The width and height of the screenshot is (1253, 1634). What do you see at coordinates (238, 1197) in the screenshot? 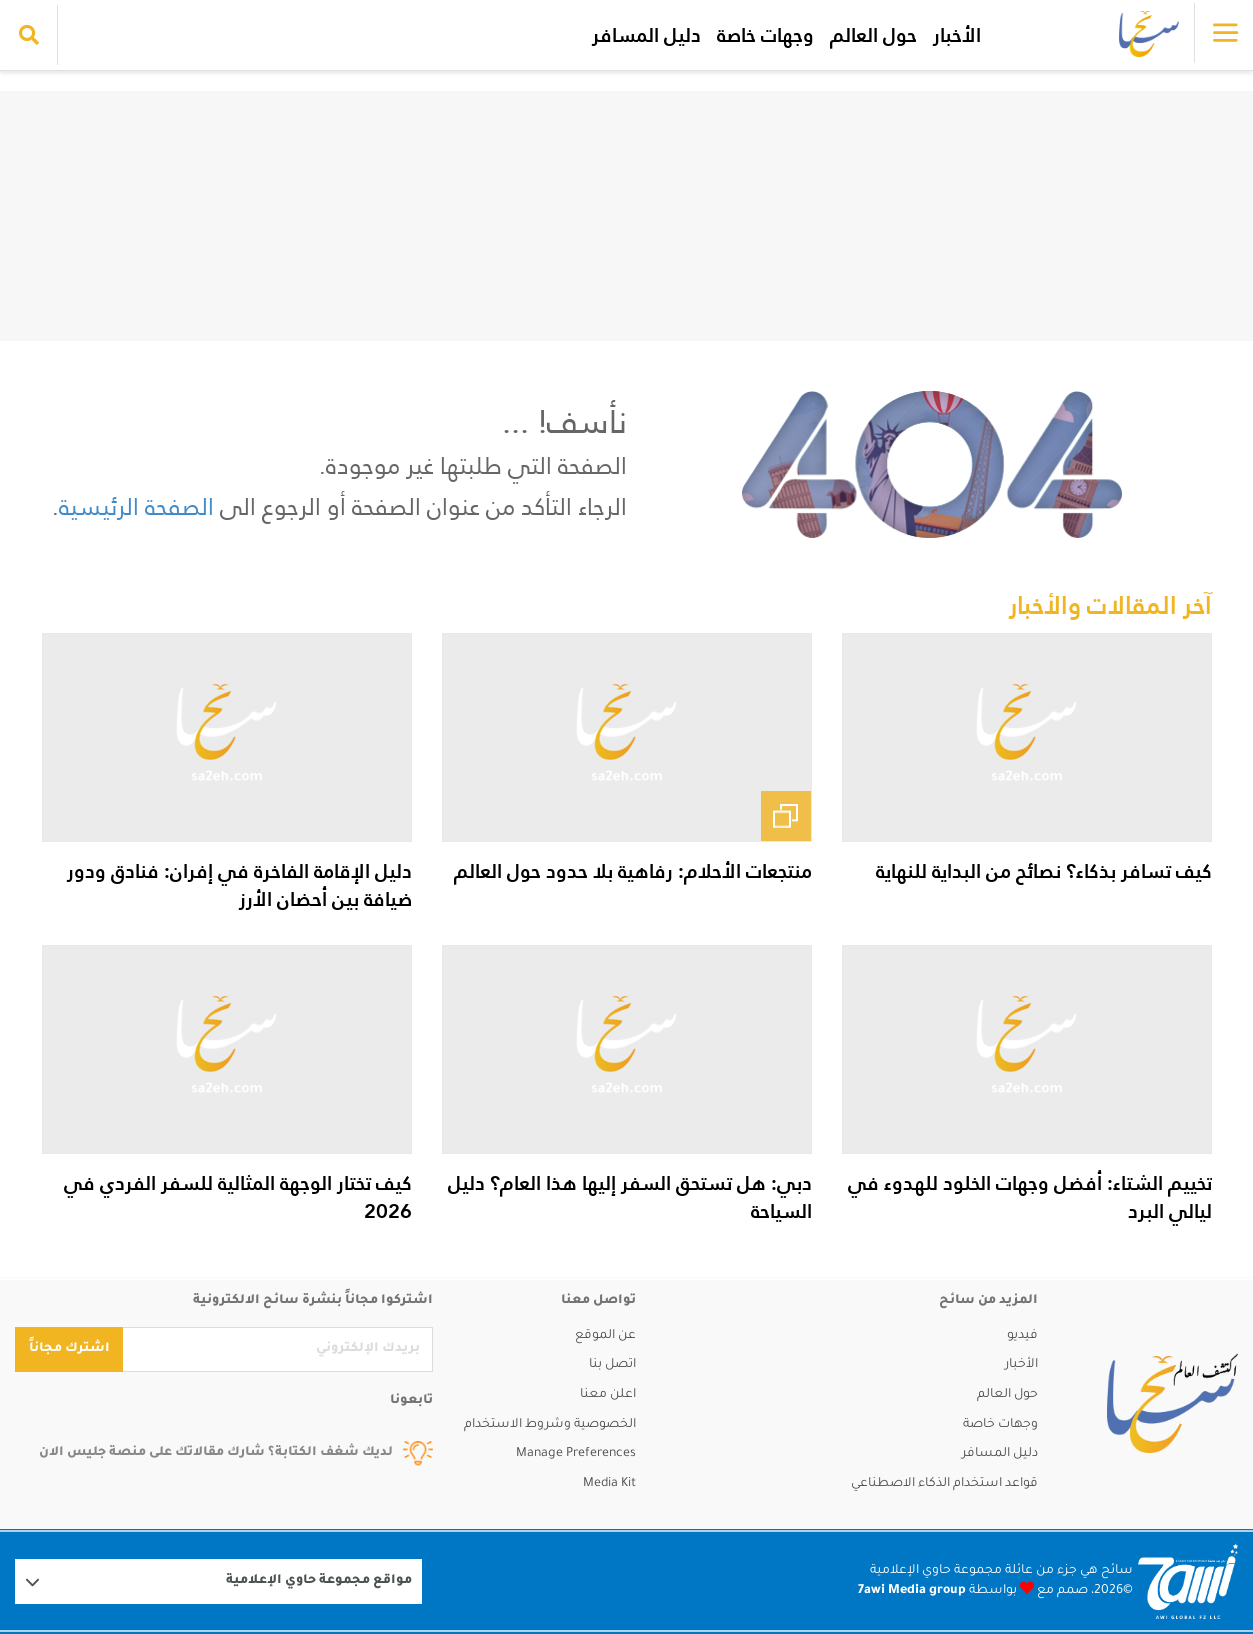
I see `كيف تختار الوجهة المثالية للسفر الفردي في 2026` at bounding box center [238, 1197].